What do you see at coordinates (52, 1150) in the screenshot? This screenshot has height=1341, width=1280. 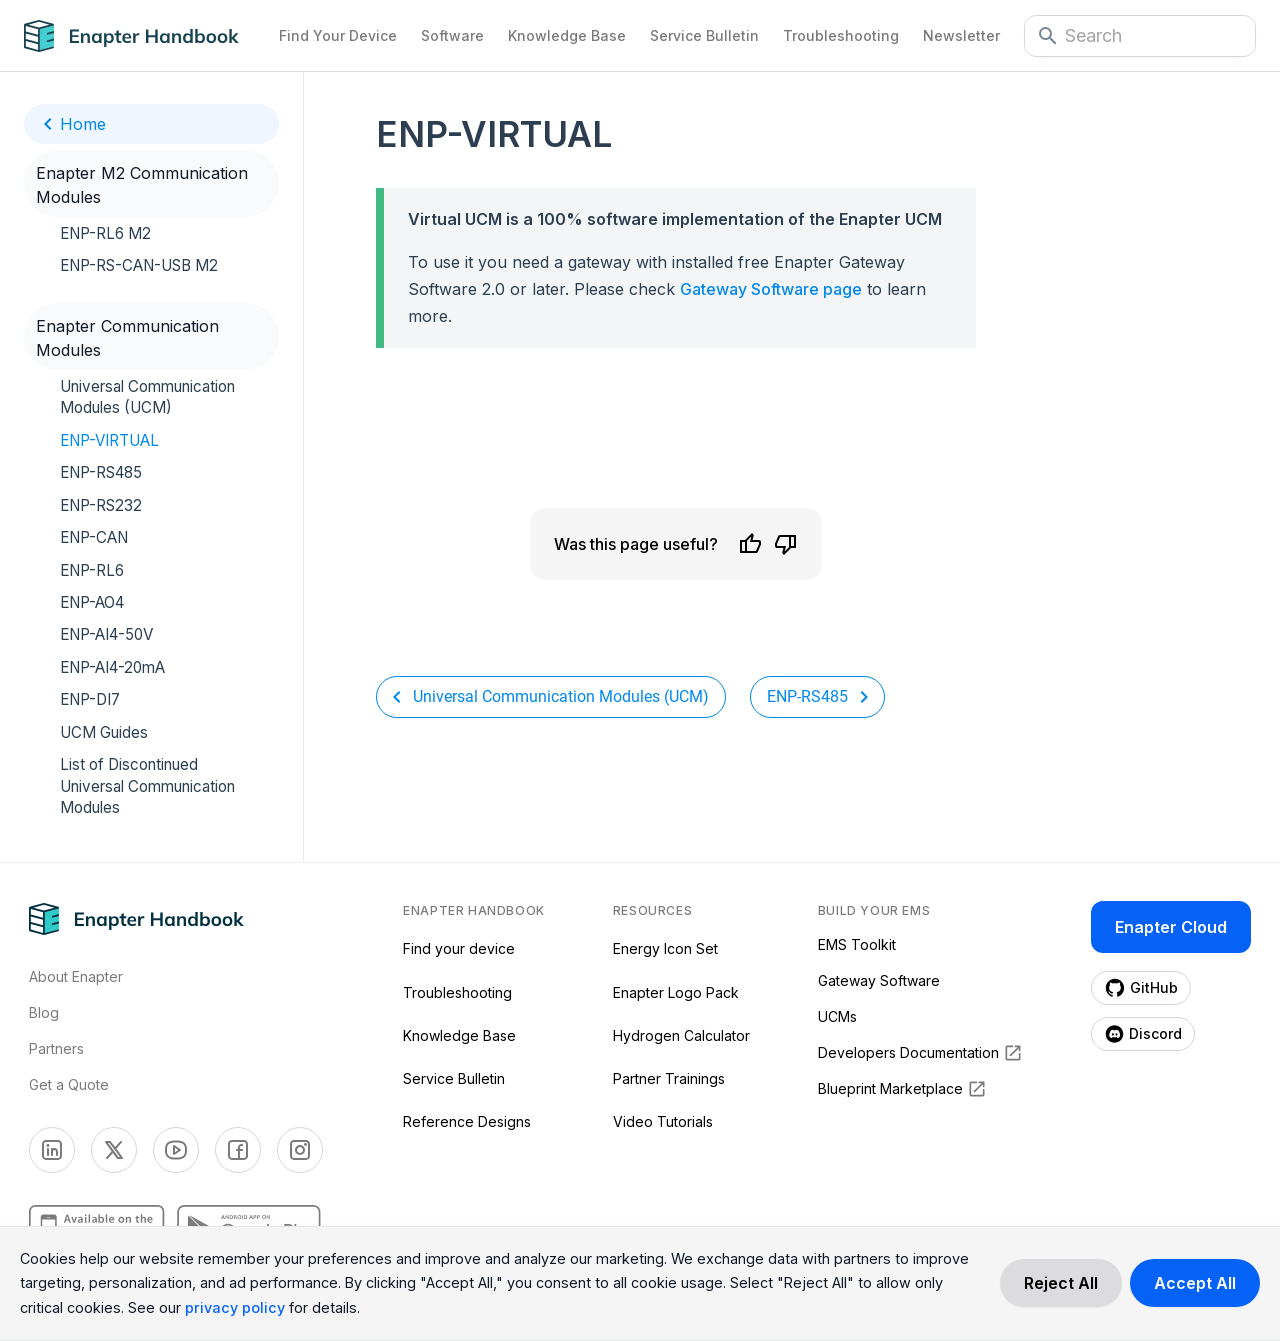 I see `[Enapter Linkedin page (opens in a new tab)]` at bounding box center [52, 1150].